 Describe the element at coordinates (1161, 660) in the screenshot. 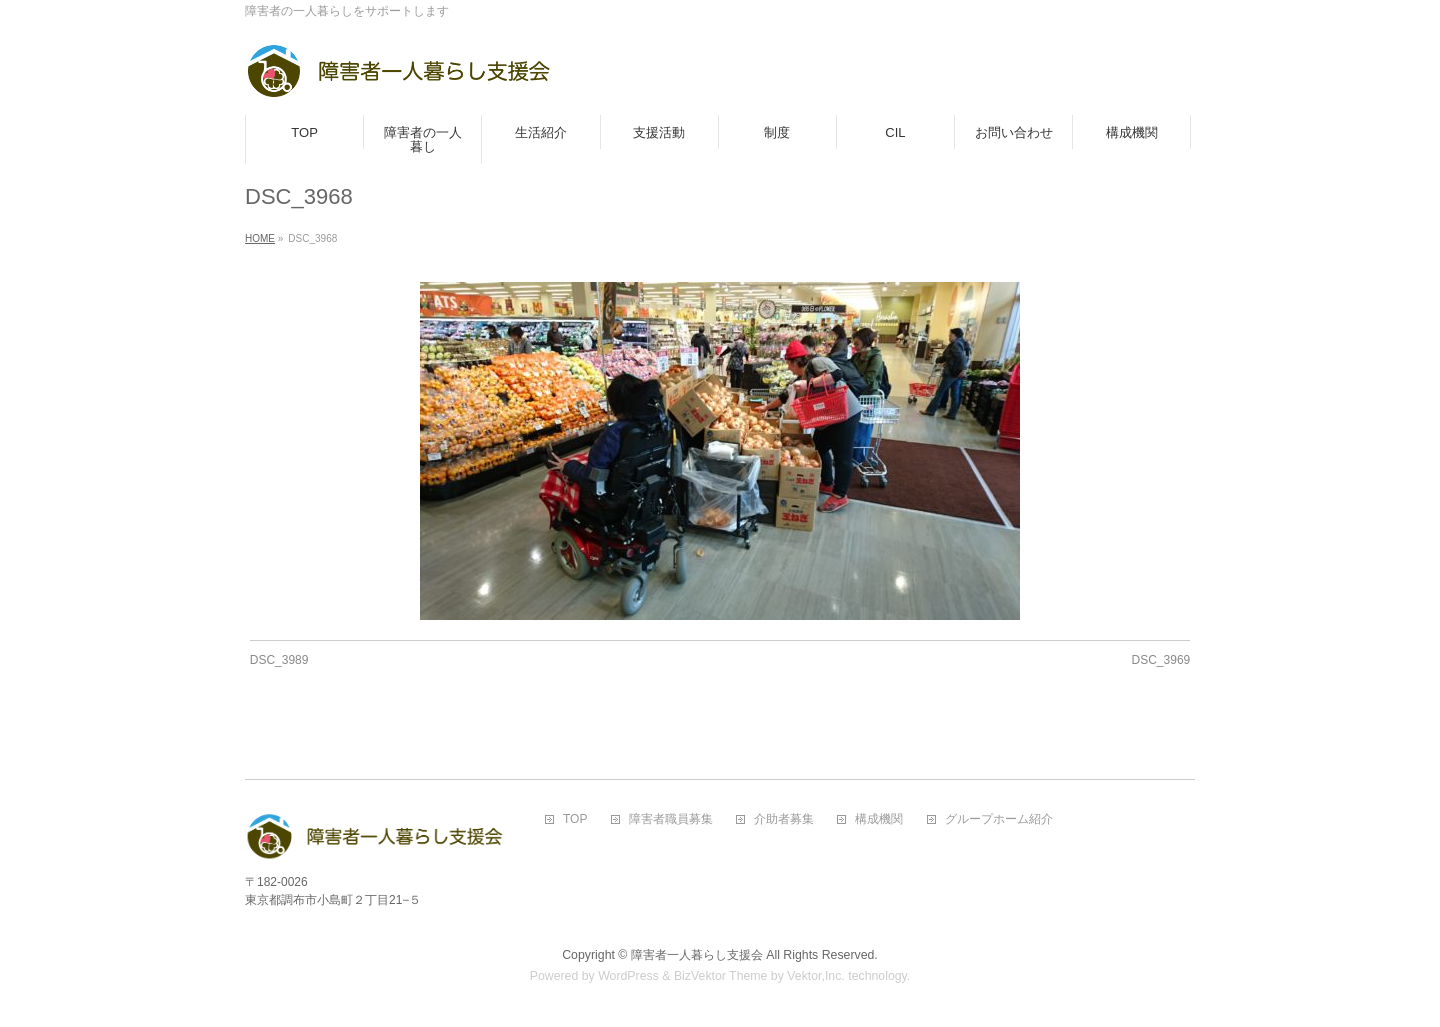

I see `DSC_3969` at that location.